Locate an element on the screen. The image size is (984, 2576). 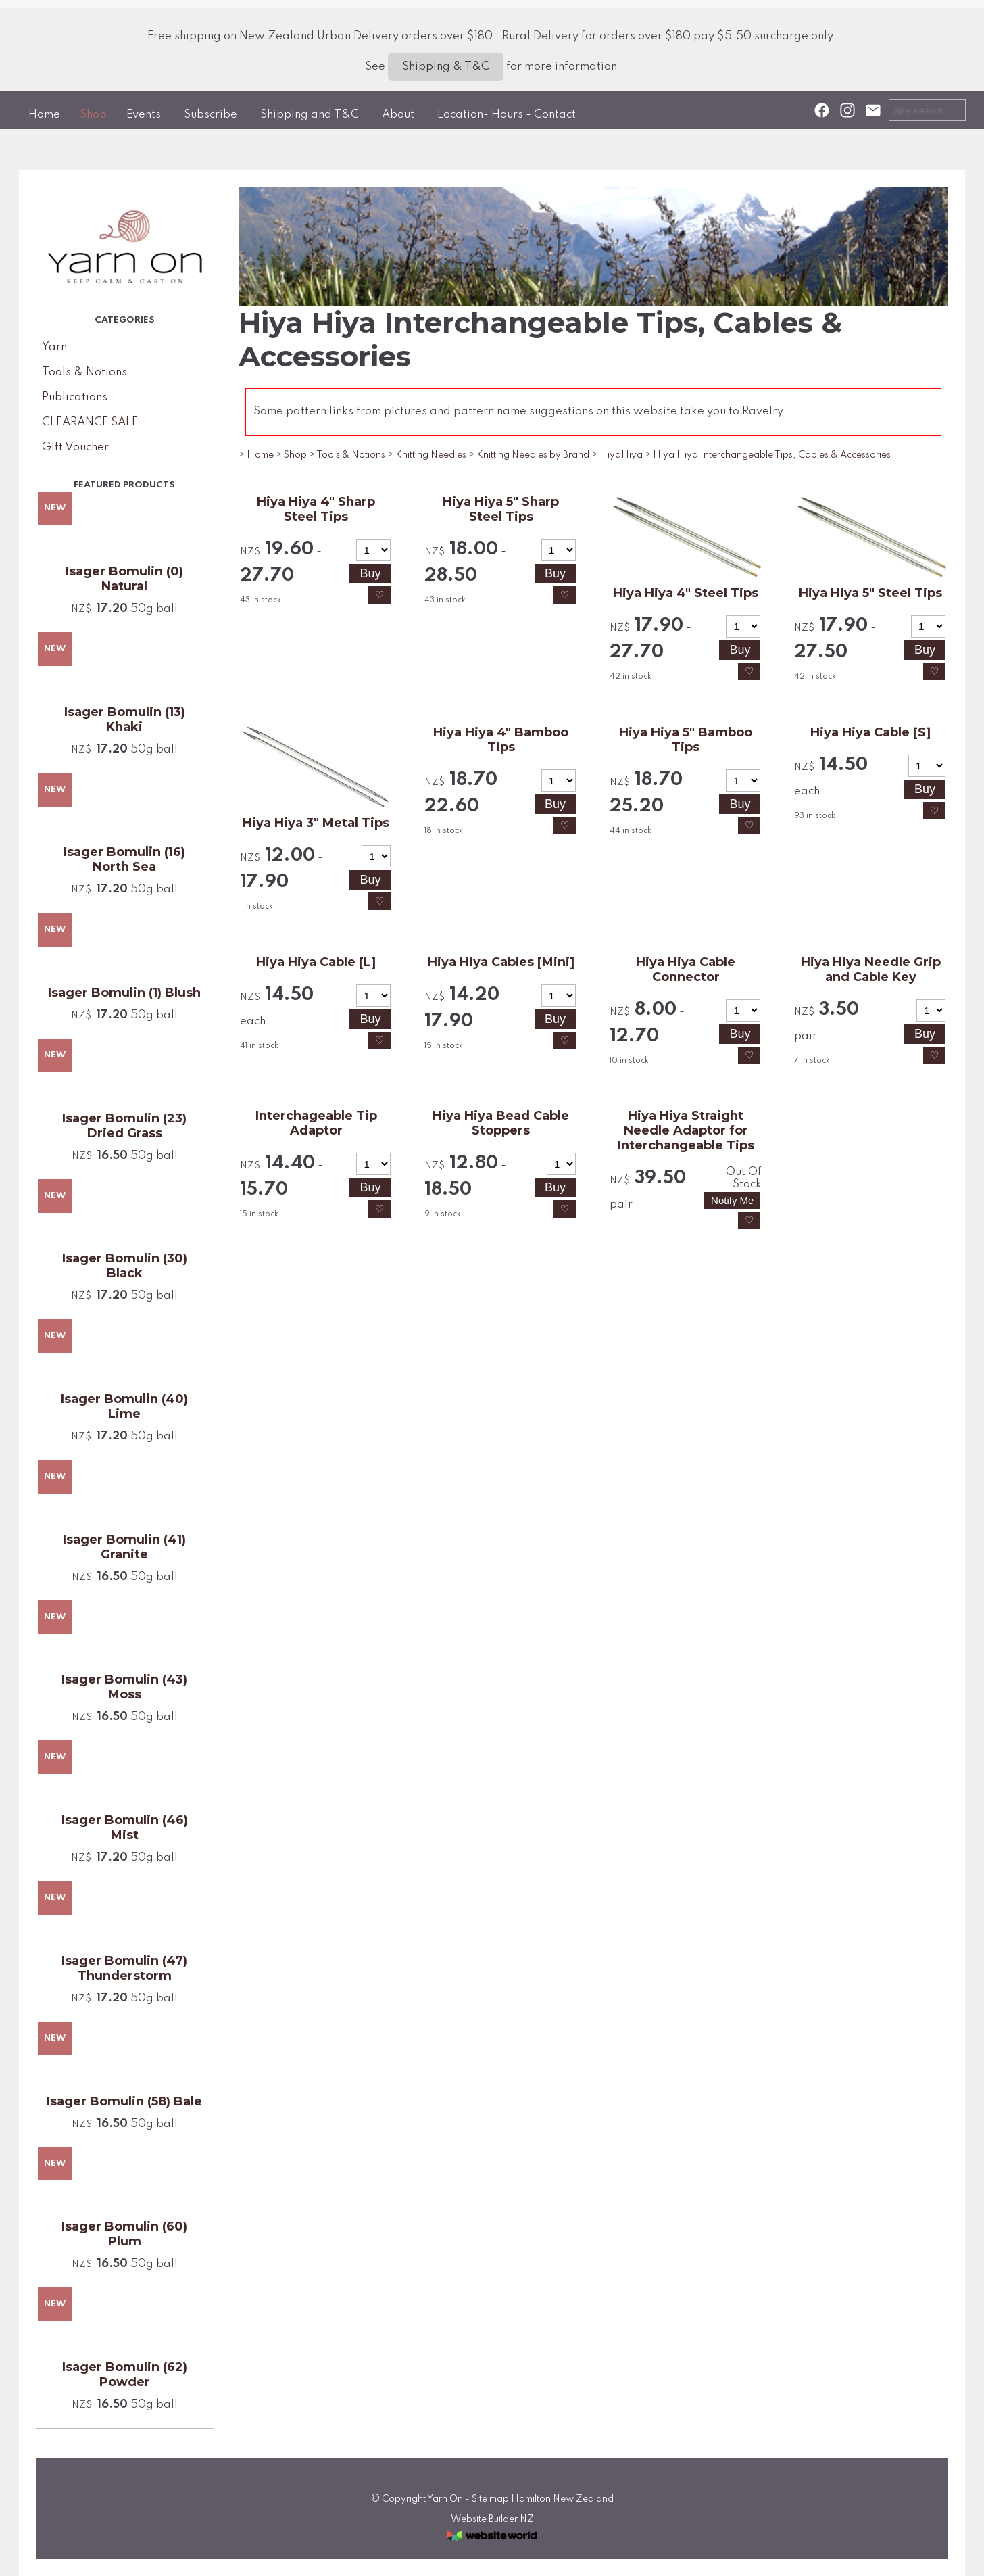
Isager Bomulin (0) Natural is located at coordinates (124, 579).